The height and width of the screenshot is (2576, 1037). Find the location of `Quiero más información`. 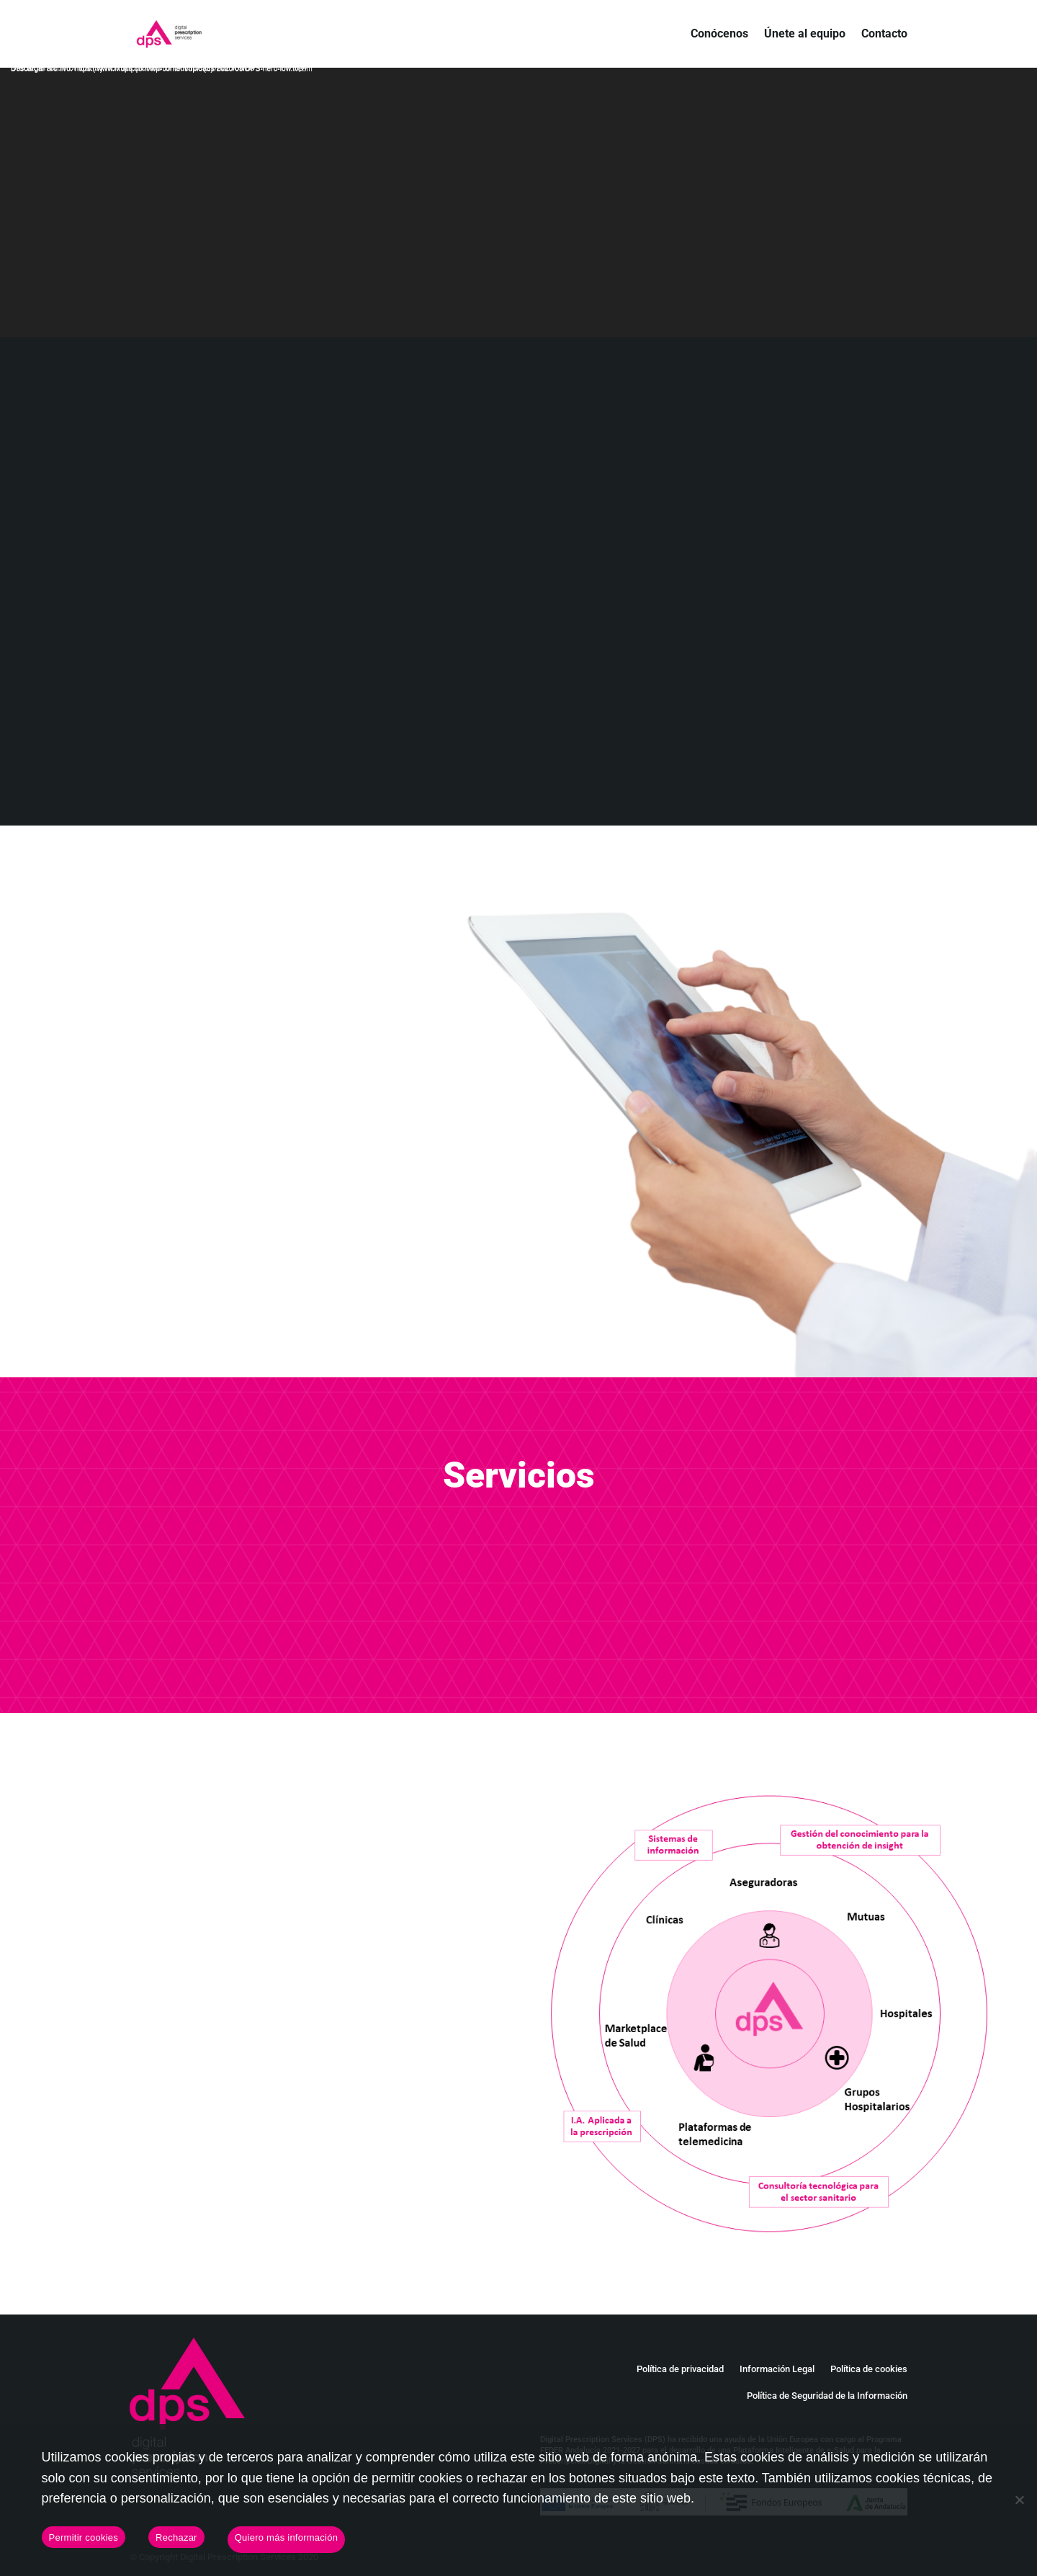

Quiero más información is located at coordinates (286, 2537).